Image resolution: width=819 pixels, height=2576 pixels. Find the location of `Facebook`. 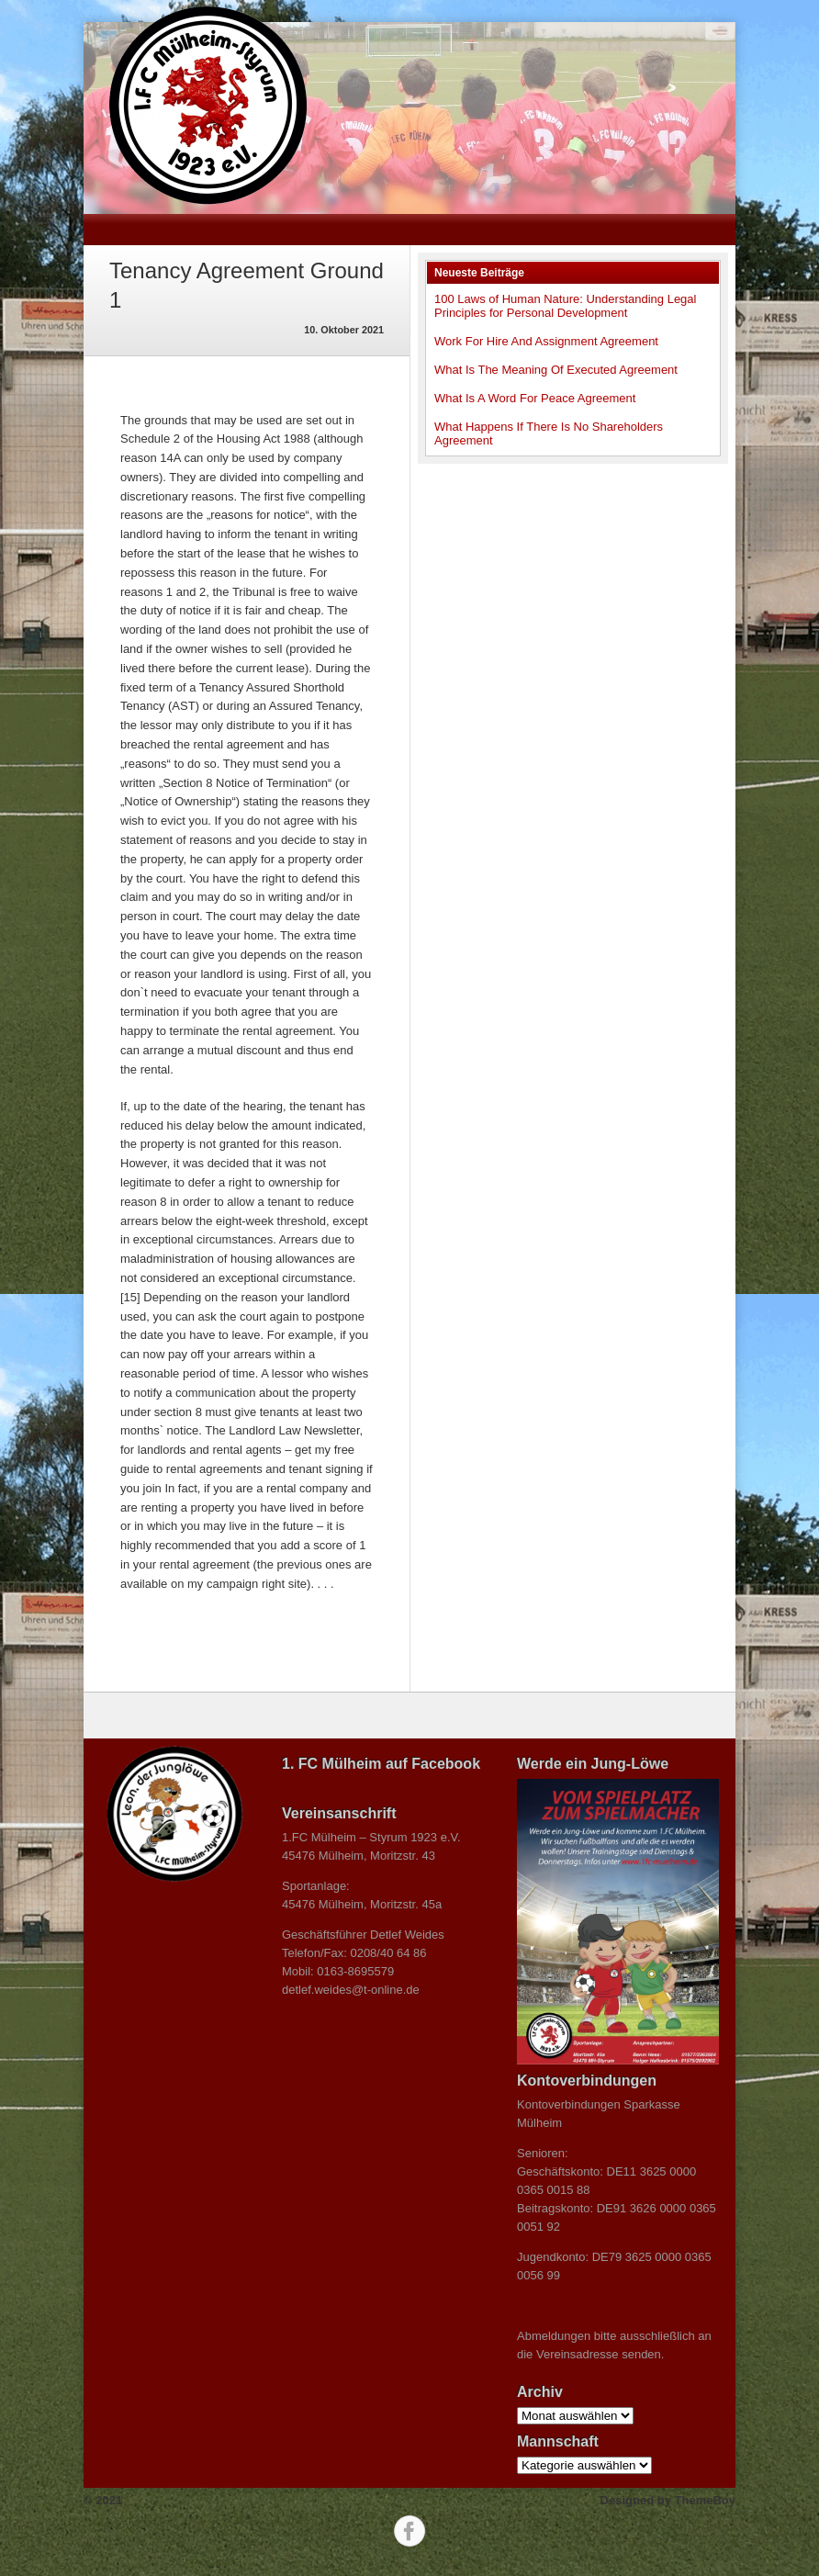

Facebook is located at coordinates (409, 2531).